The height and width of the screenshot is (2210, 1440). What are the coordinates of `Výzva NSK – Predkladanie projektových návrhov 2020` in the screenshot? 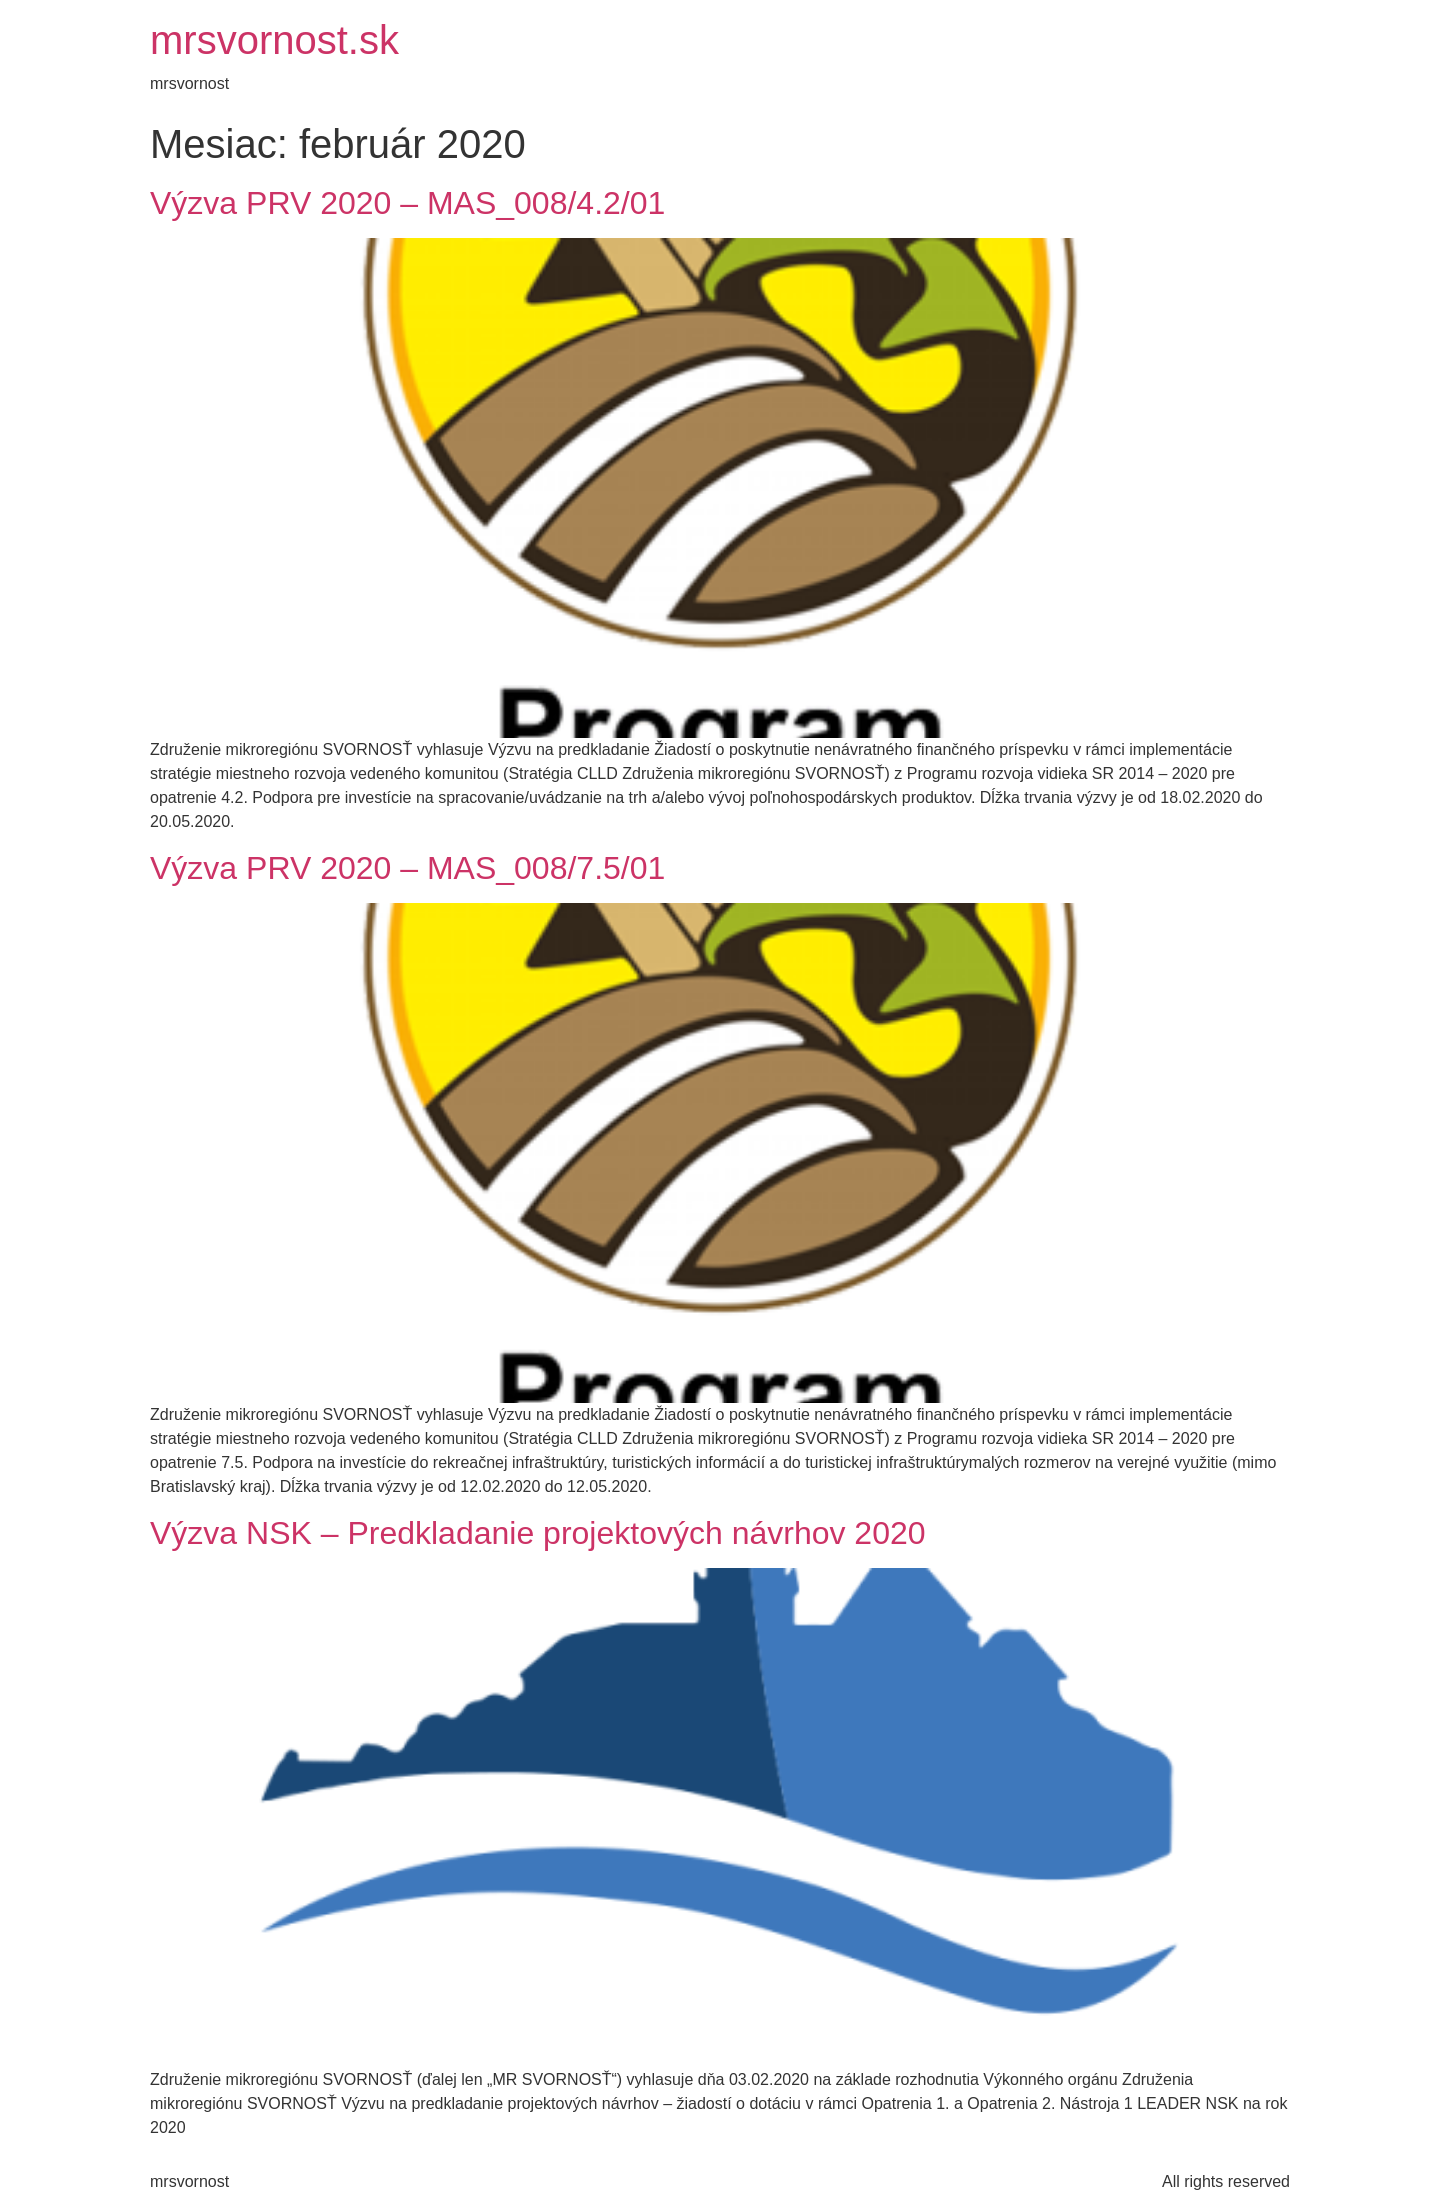 It's located at (538, 1533).